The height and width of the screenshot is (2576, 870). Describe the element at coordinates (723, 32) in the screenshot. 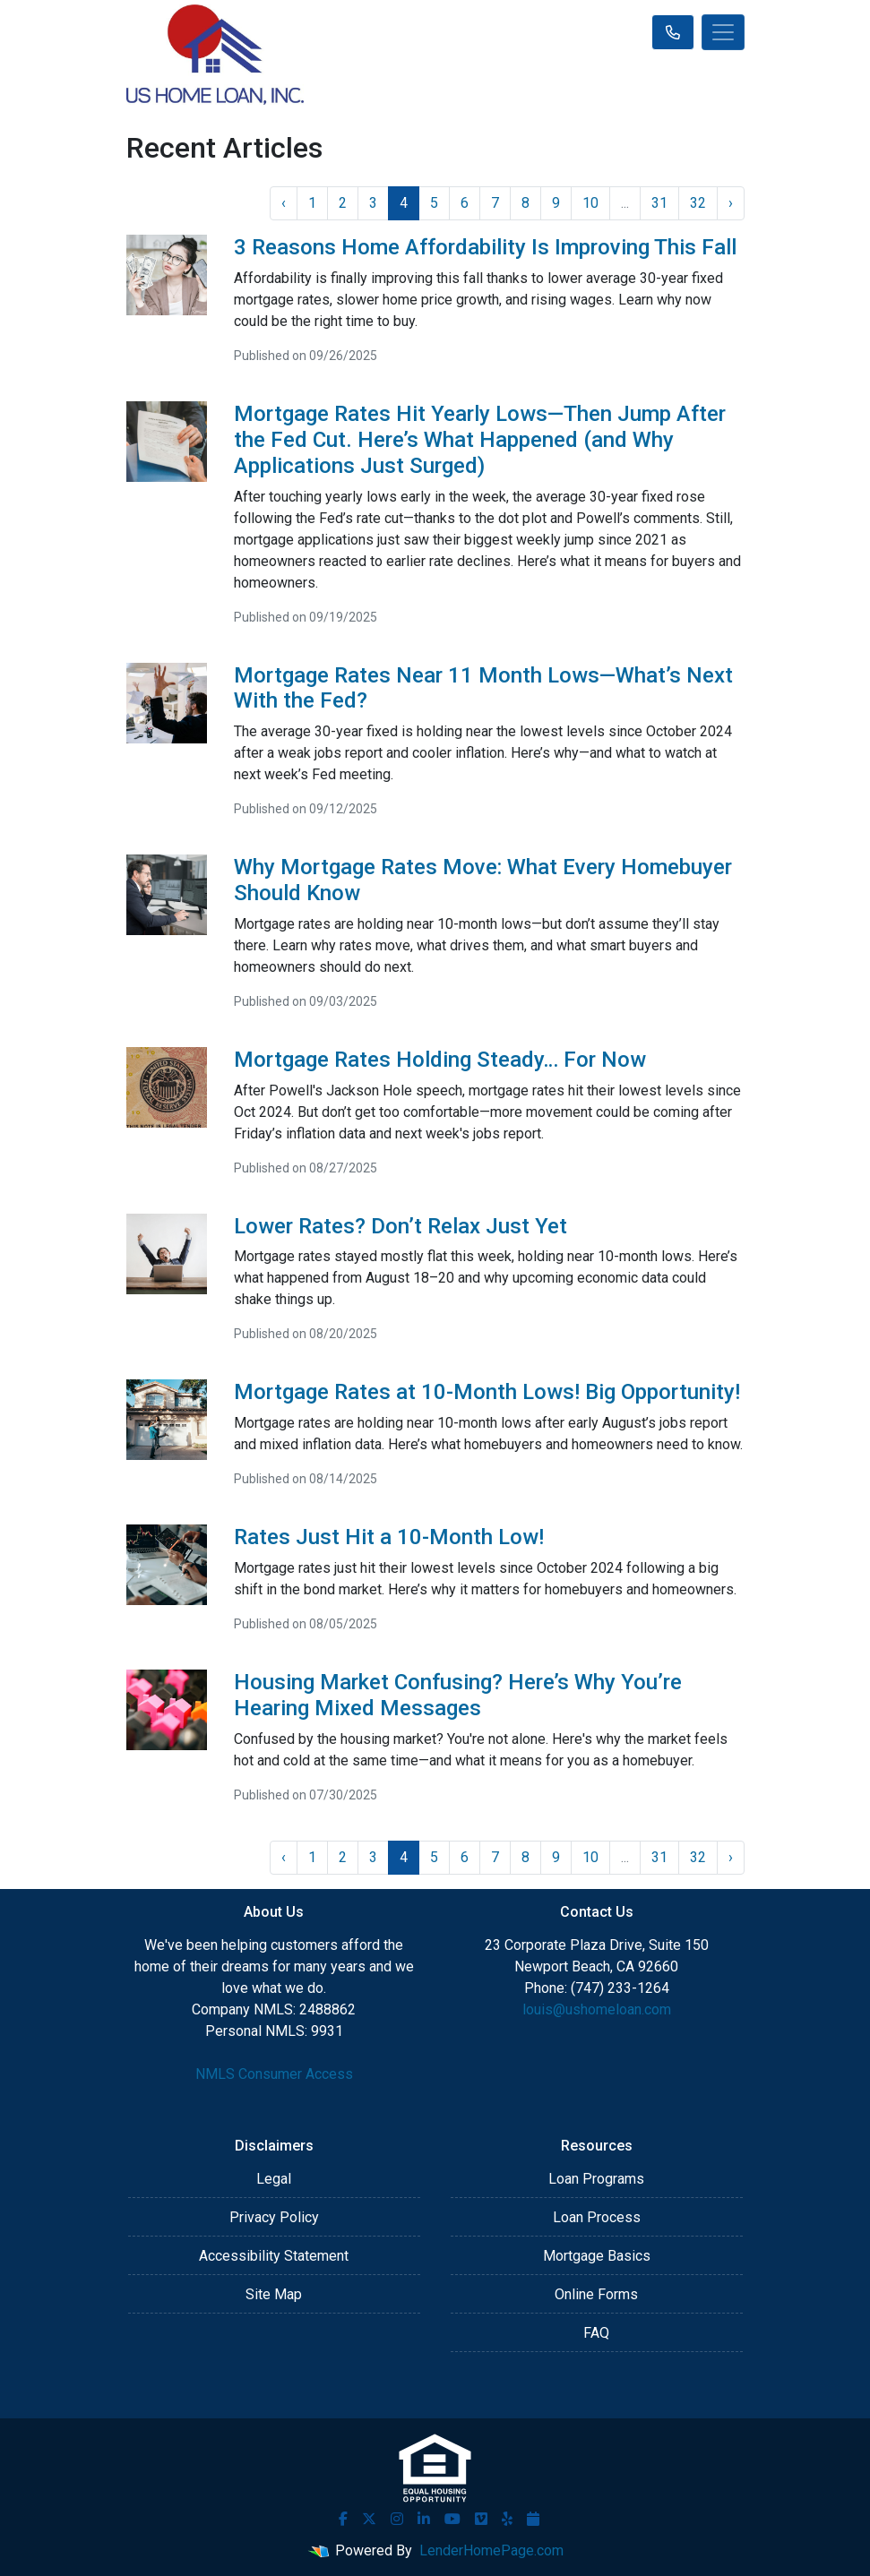

I see `[Toggle navigation]` at that location.